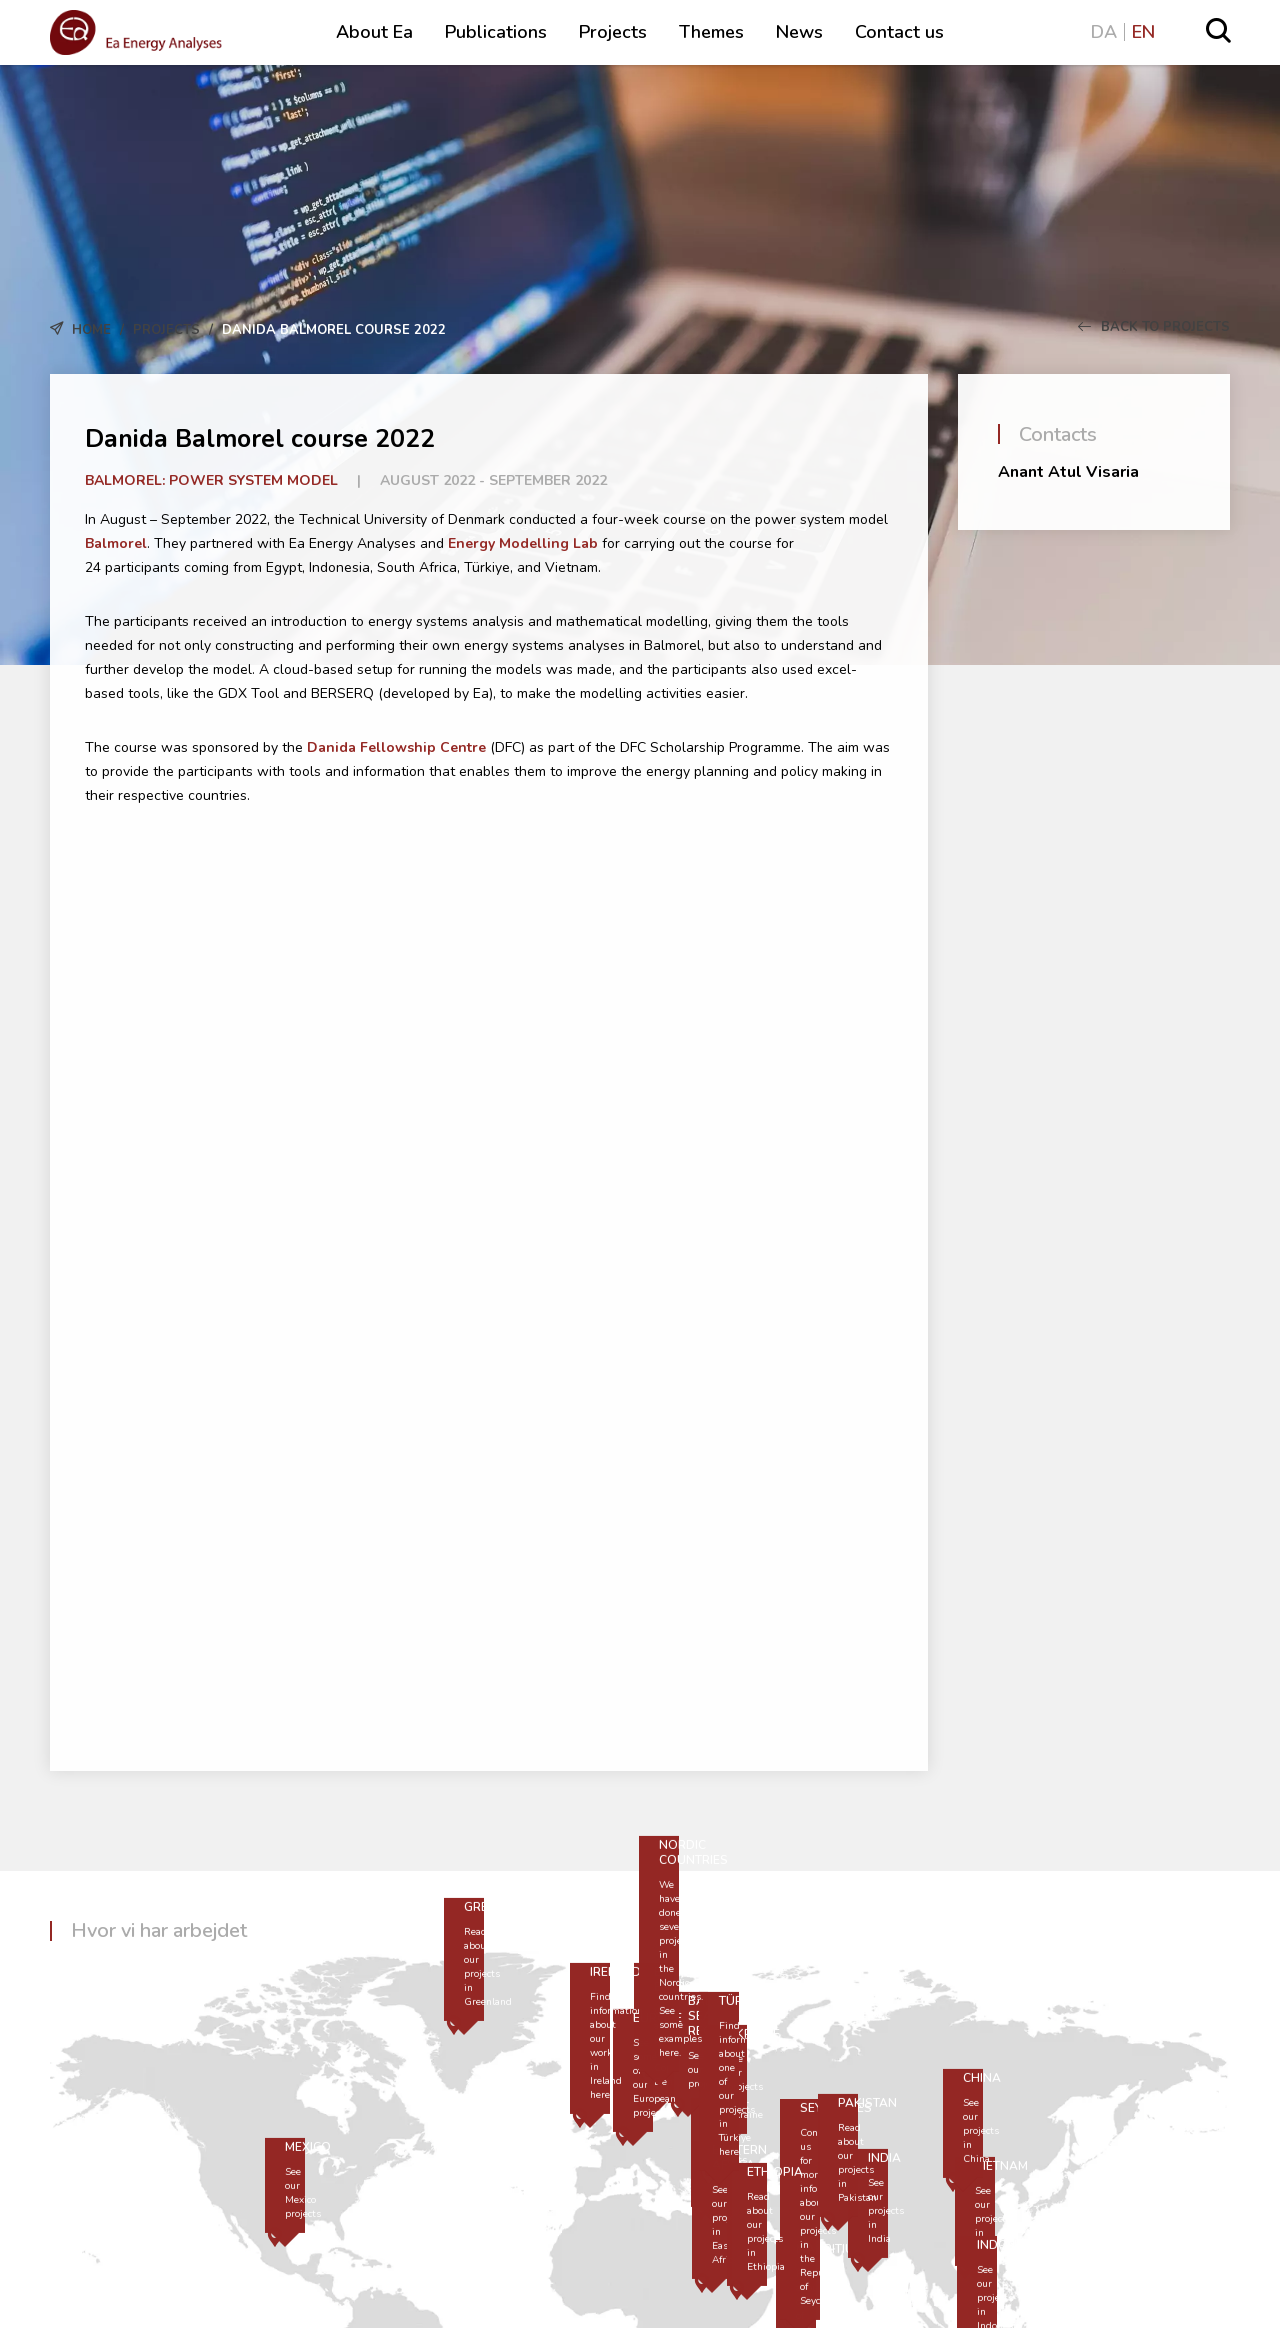 This screenshot has height=2328, width=1280. What do you see at coordinates (116, 543) in the screenshot?
I see `Balmorel` at bounding box center [116, 543].